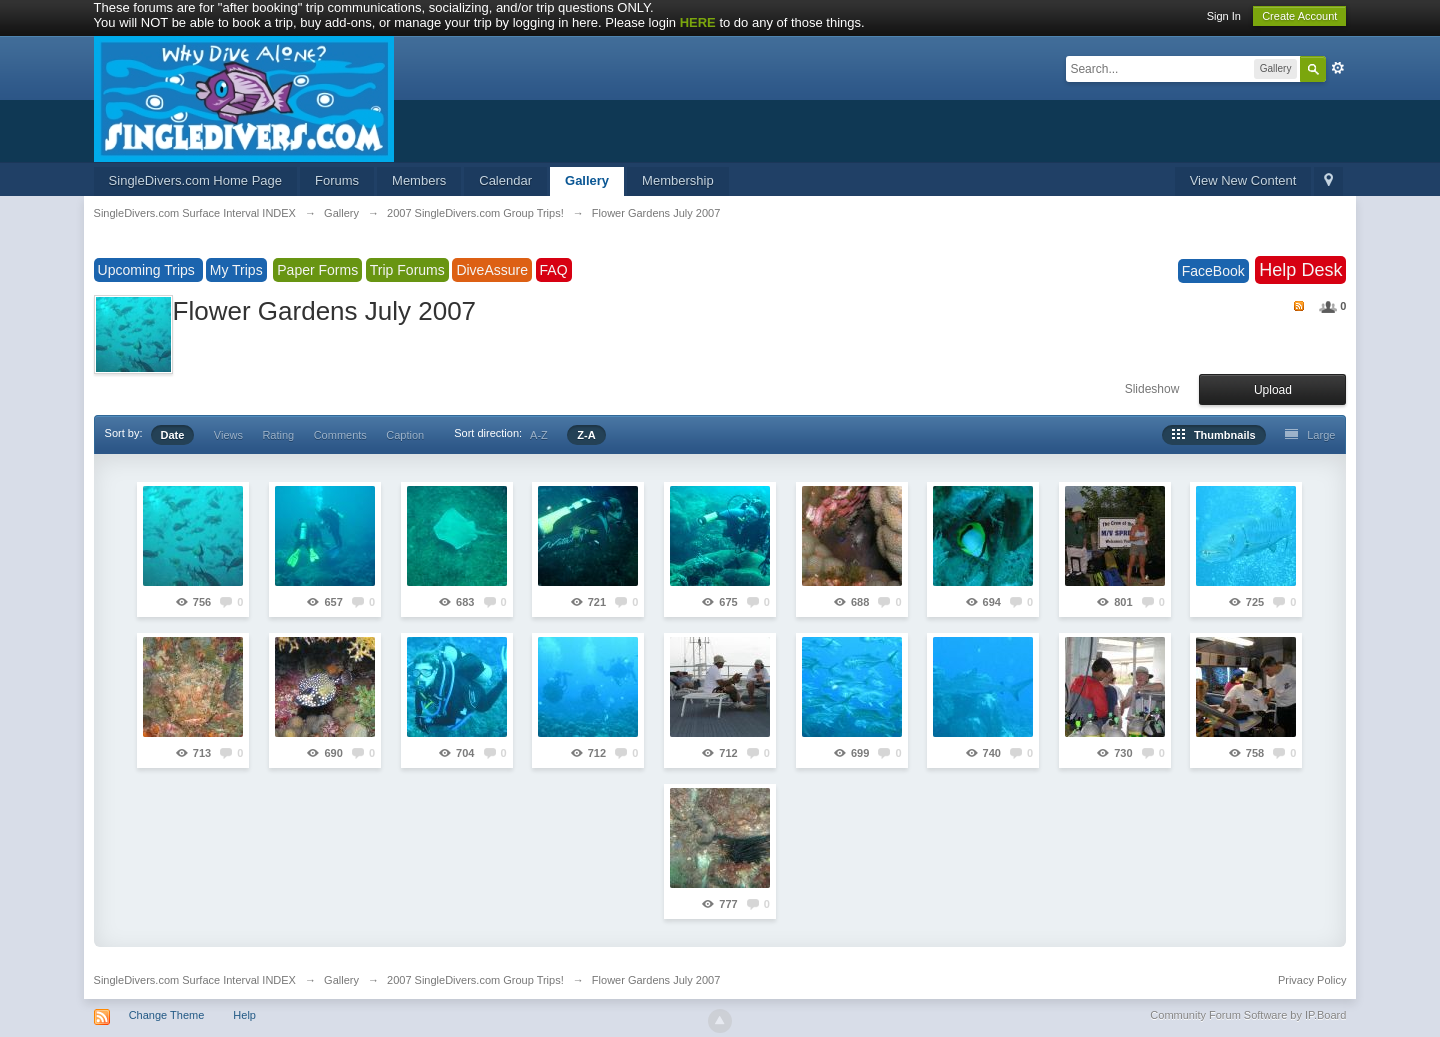 Image resolution: width=1440 pixels, height=1037 pixels. I want to click on Gallery, so click(587, 180).